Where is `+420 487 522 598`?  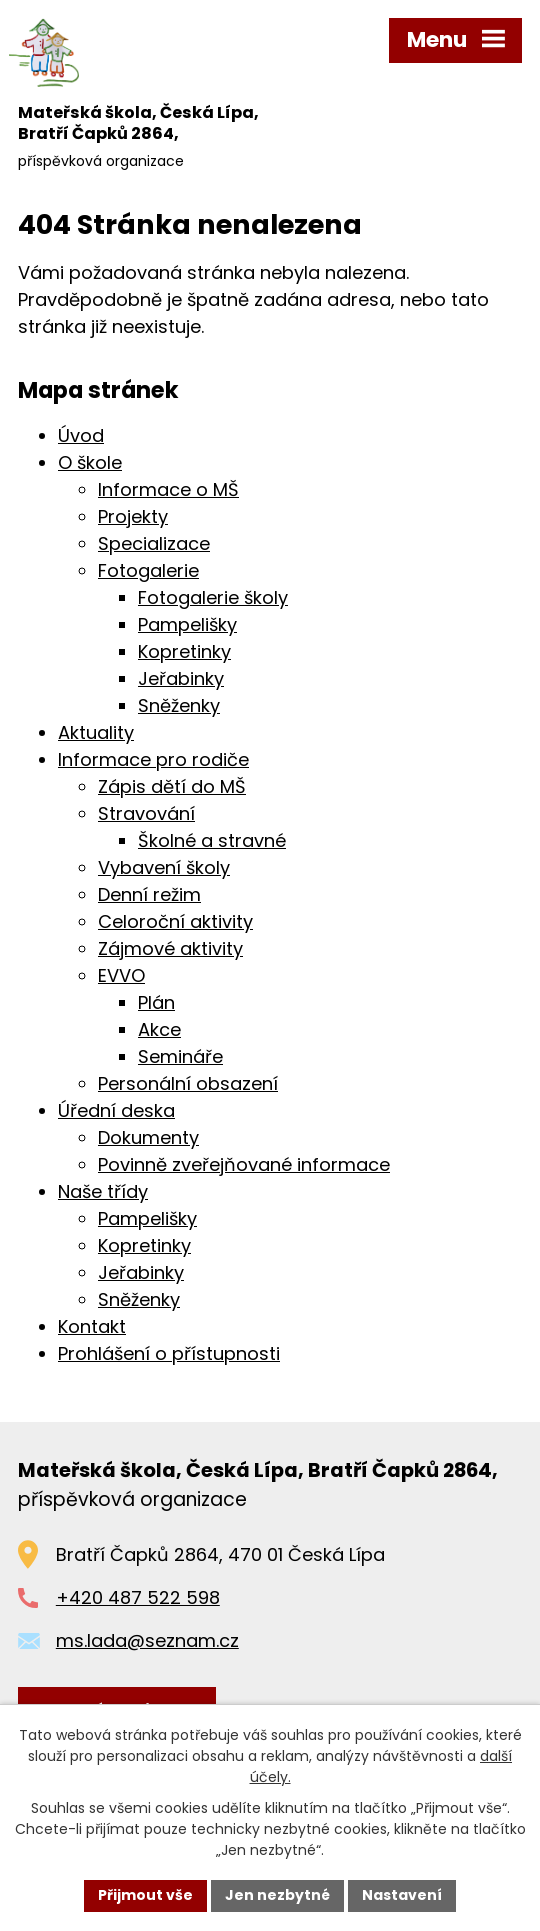
+420 487 522 598 is located at coordinates (138, 1597).